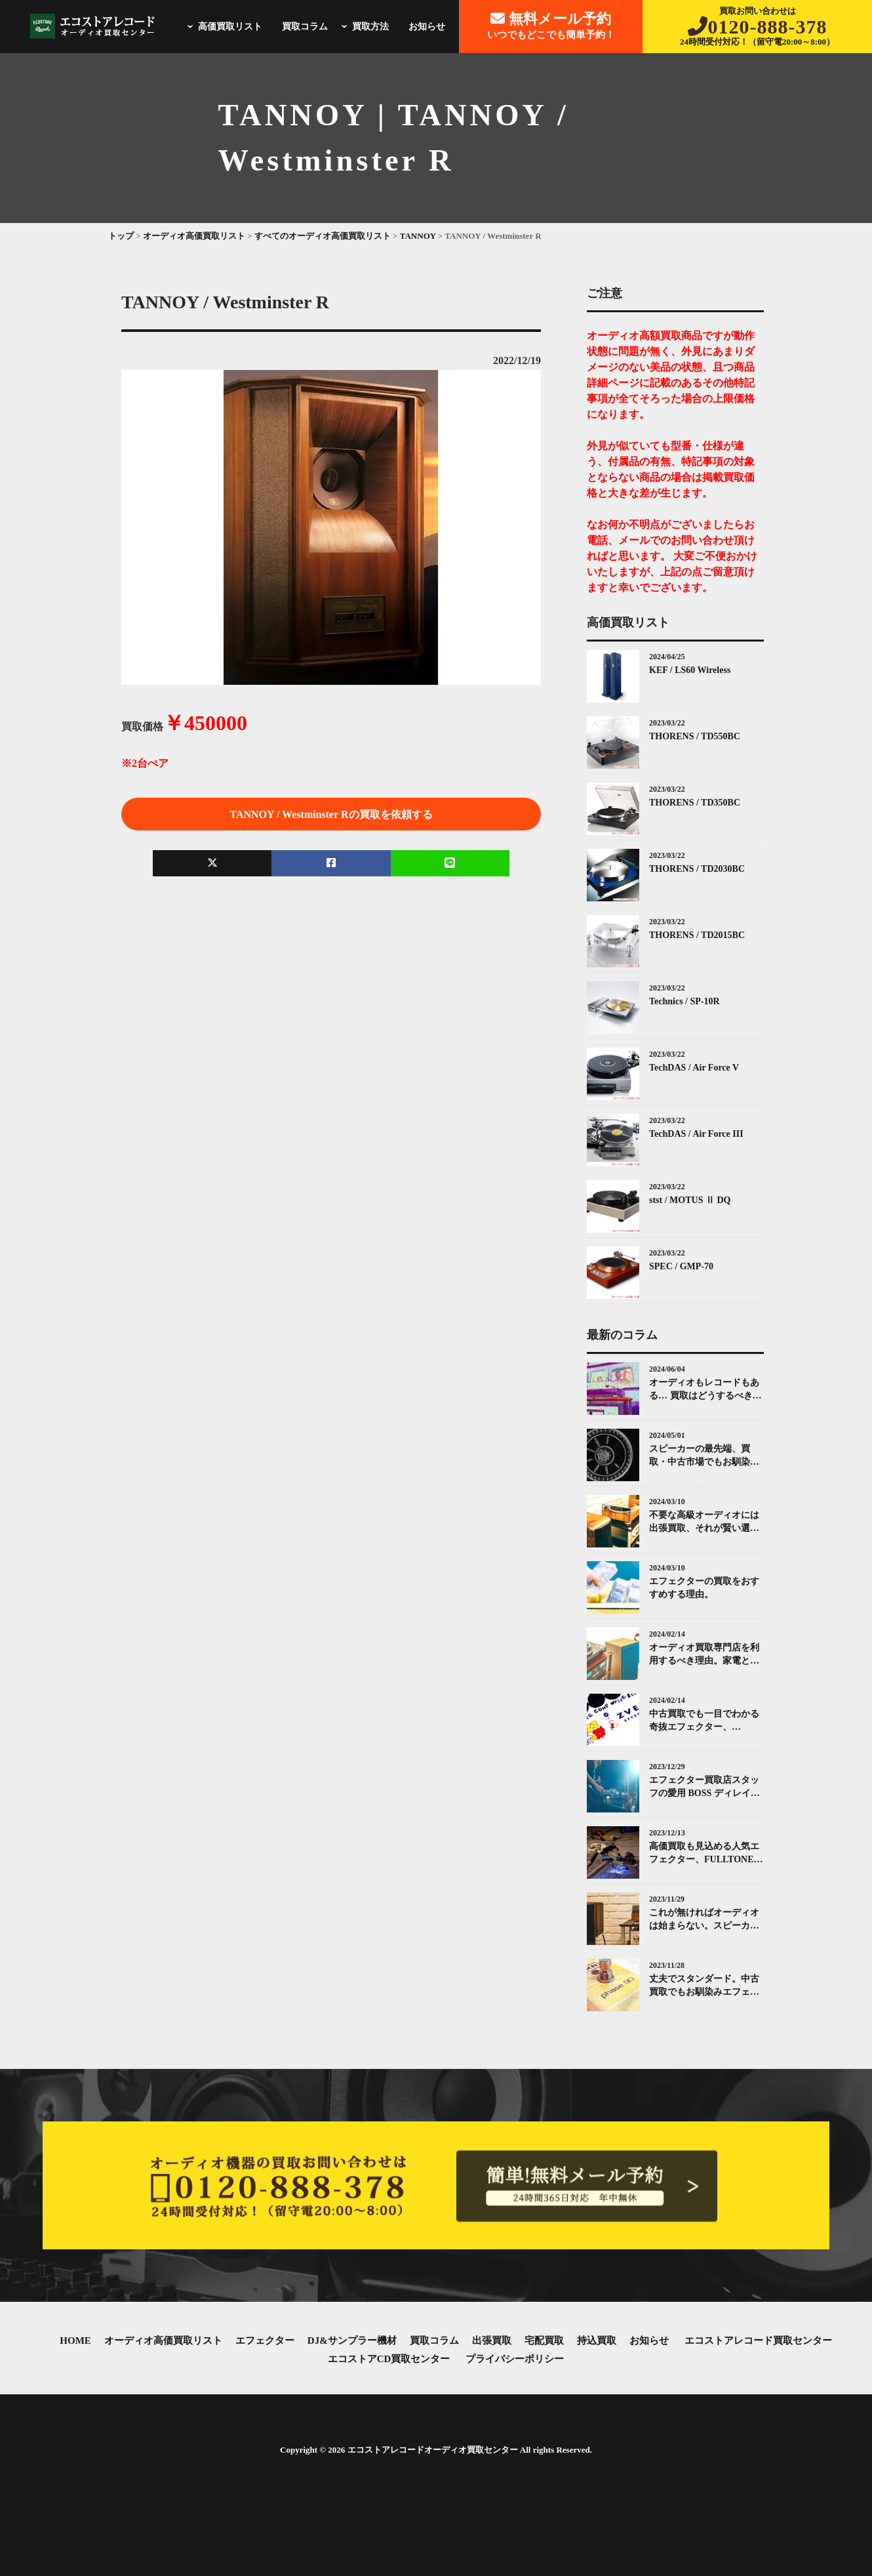 This screenshot has width=872, height=2576. What do you see at coordinates (352, 2340) in the screenshot?
I see `DJ&サンプラー機材` at bounding box center [352, 2340].